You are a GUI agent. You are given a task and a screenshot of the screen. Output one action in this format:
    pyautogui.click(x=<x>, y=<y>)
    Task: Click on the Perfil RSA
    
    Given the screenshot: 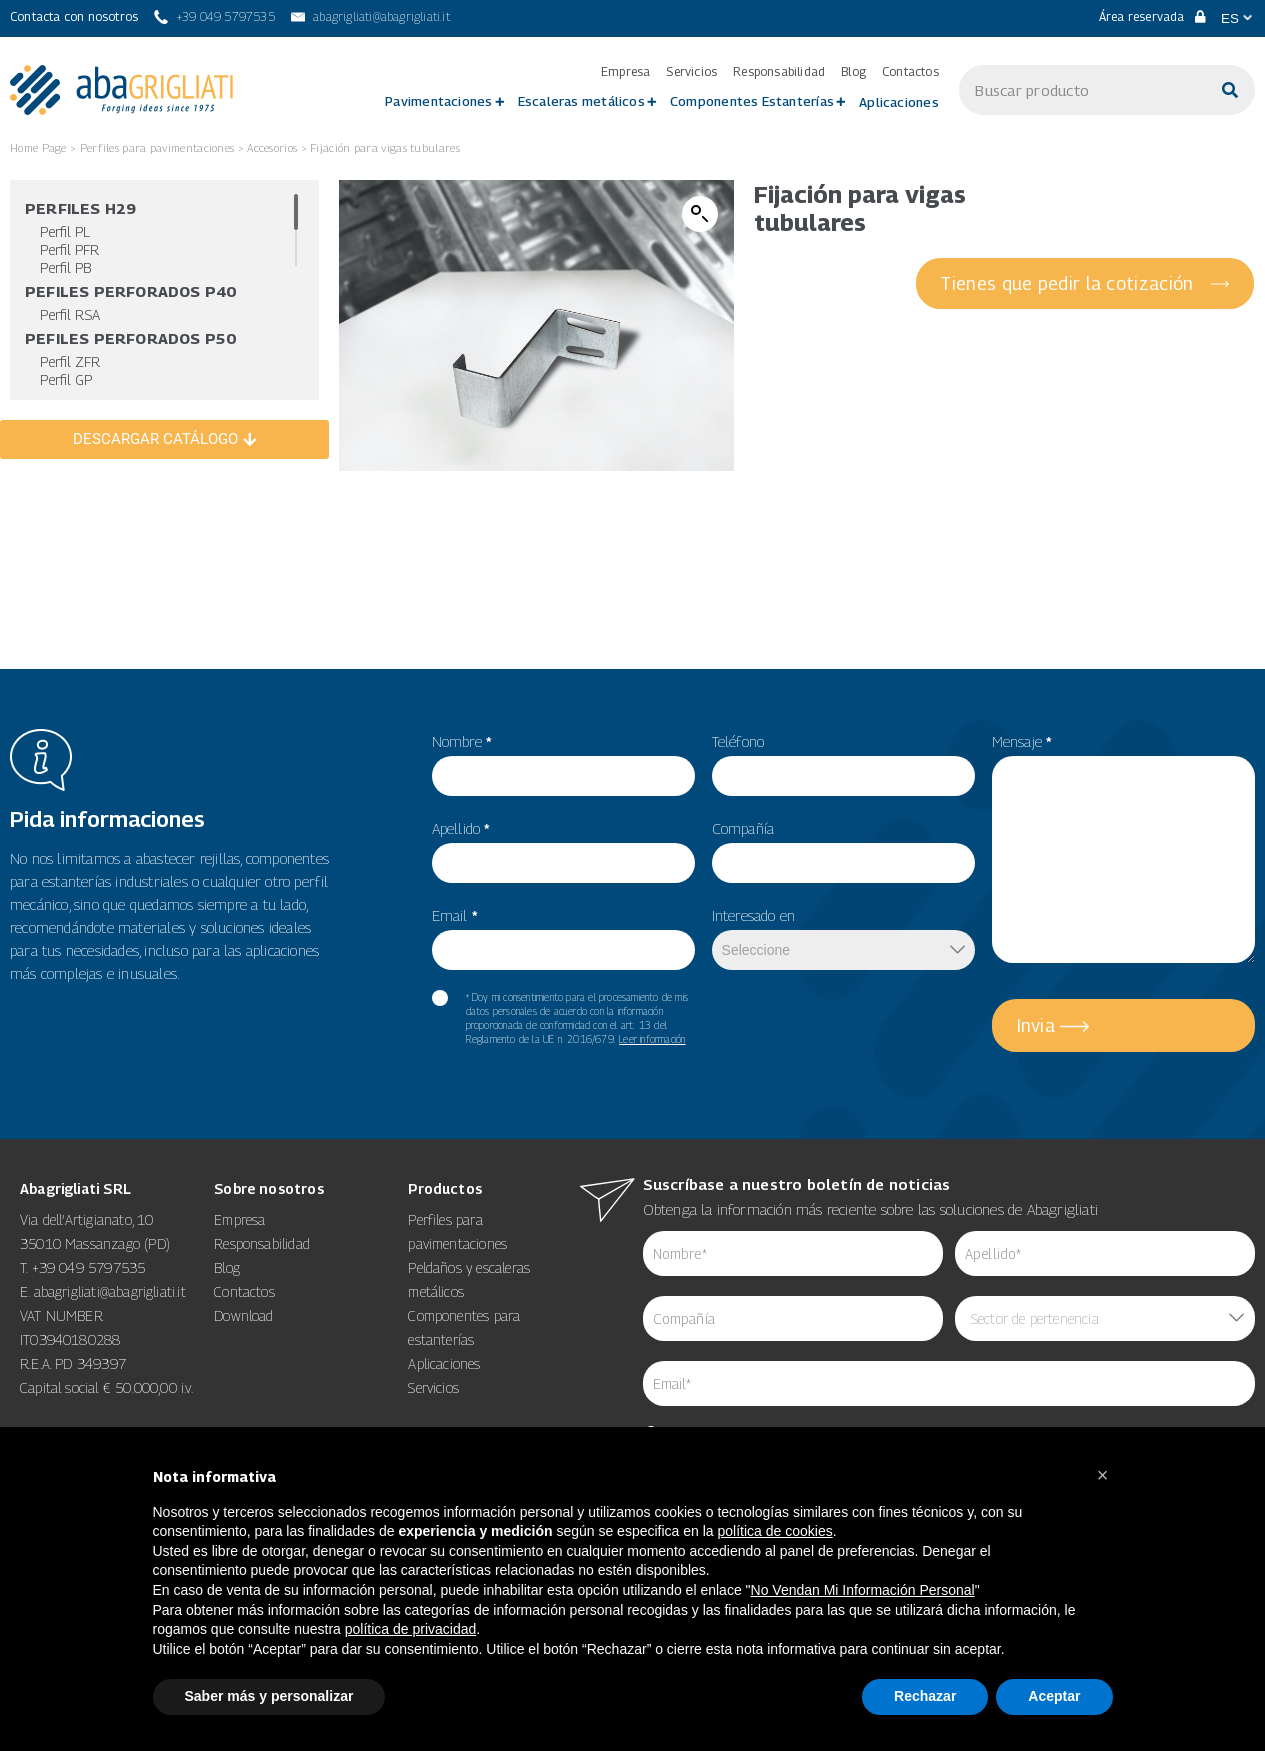 What is the action you would take?
    pyautogui.click(x=70, y=314)
    